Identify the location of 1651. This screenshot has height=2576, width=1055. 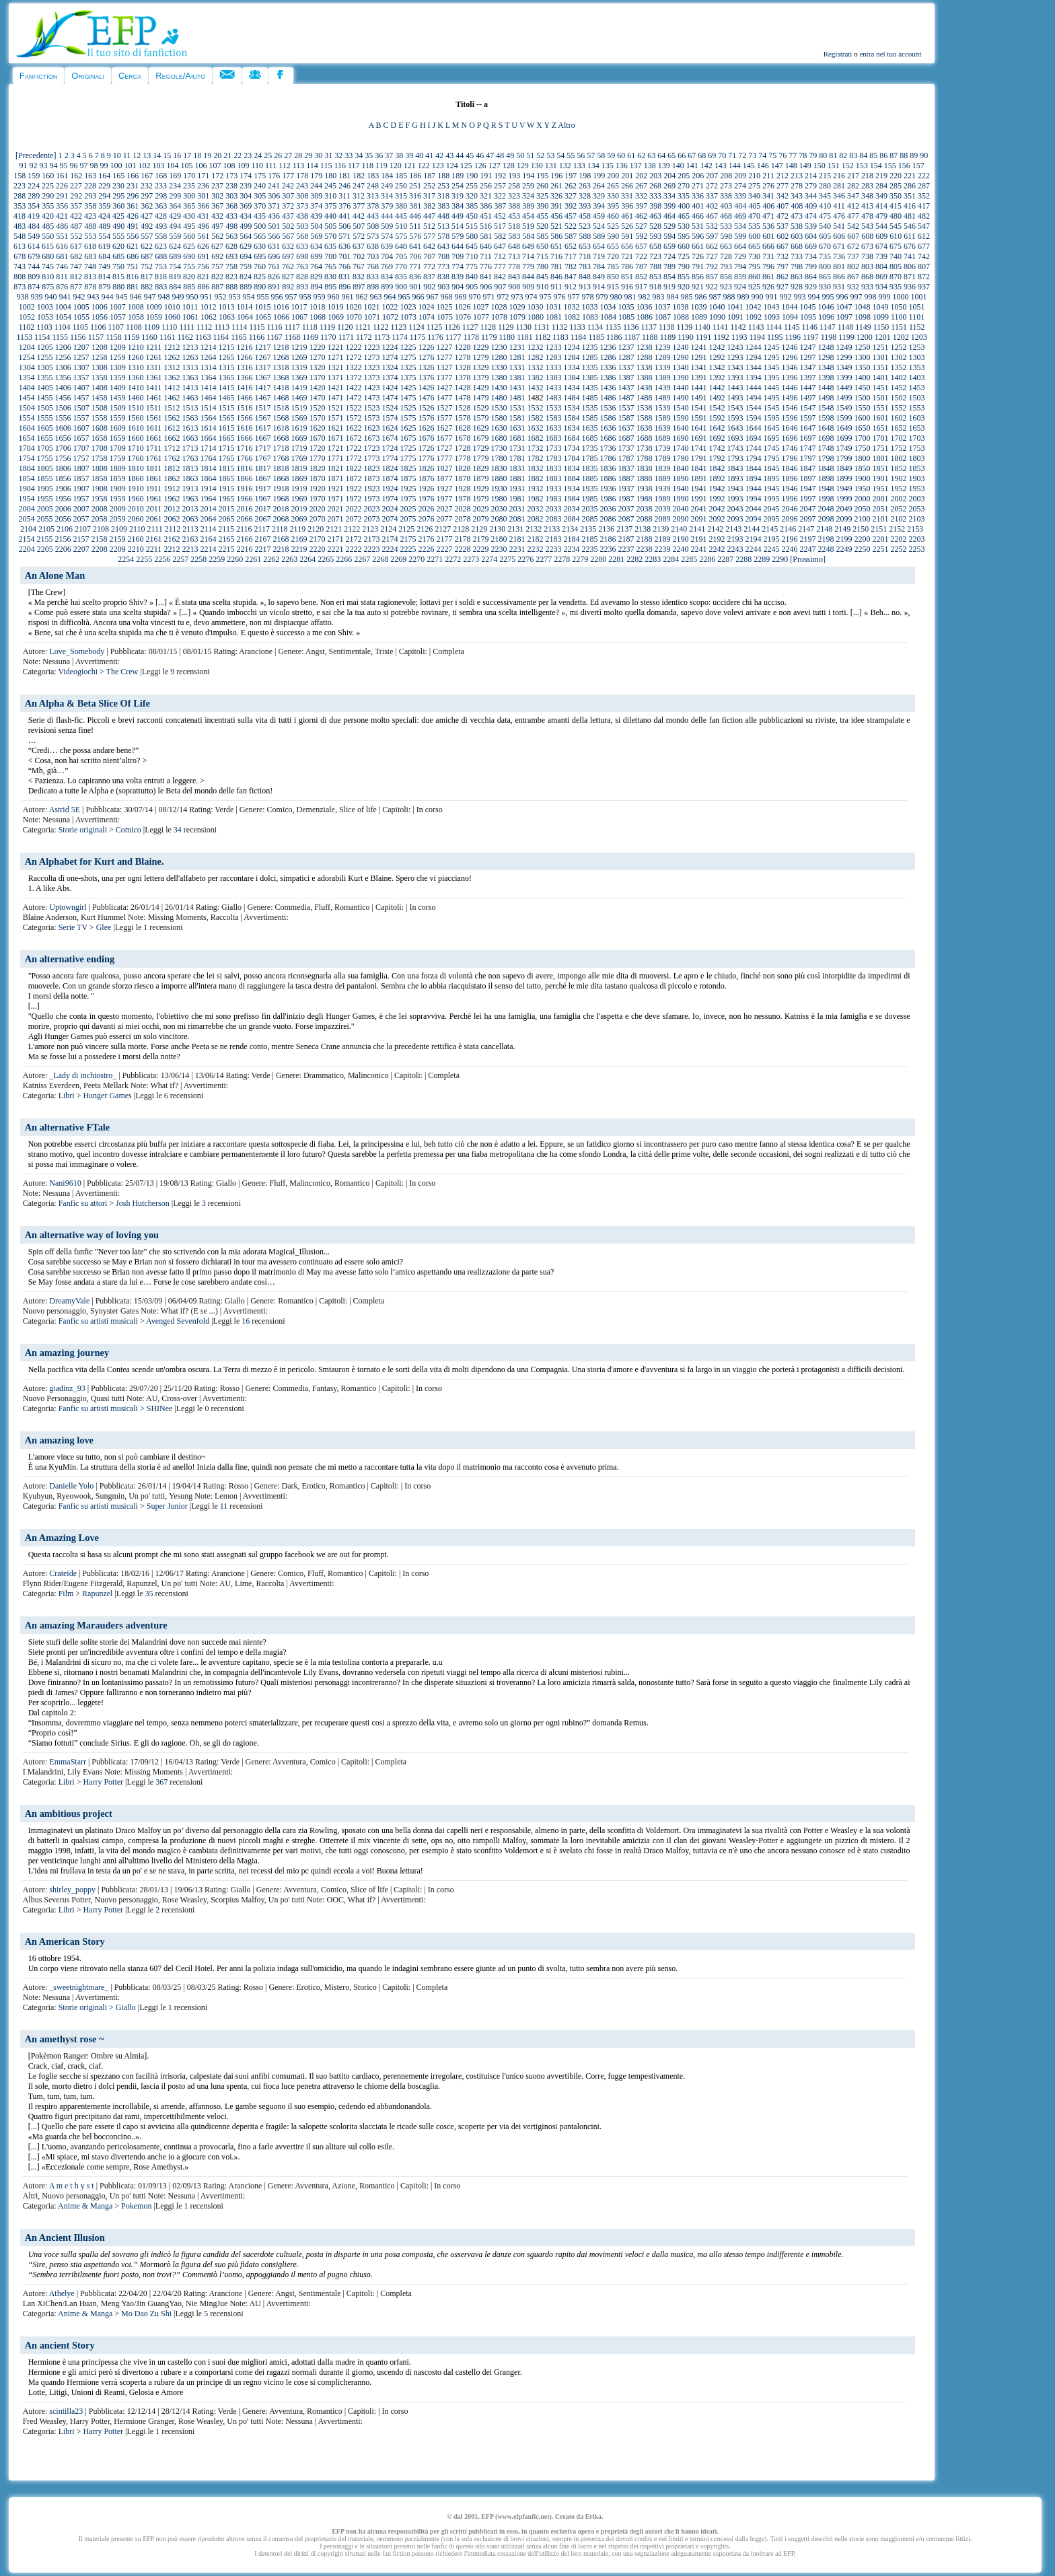
(880, 428).